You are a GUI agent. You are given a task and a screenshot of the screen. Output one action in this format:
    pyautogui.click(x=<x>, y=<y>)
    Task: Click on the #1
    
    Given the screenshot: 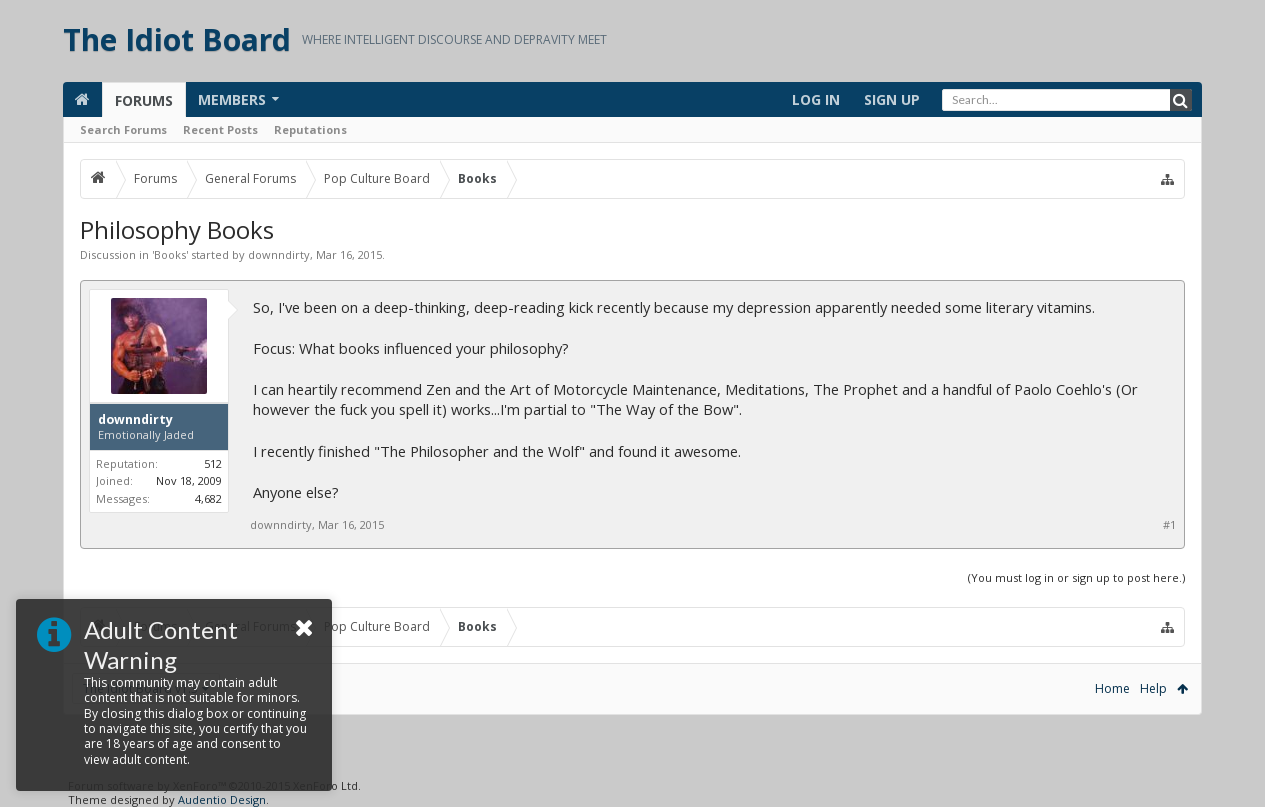 What is the action you would take?
    pyautogui.click(x=1169, y=525)
    